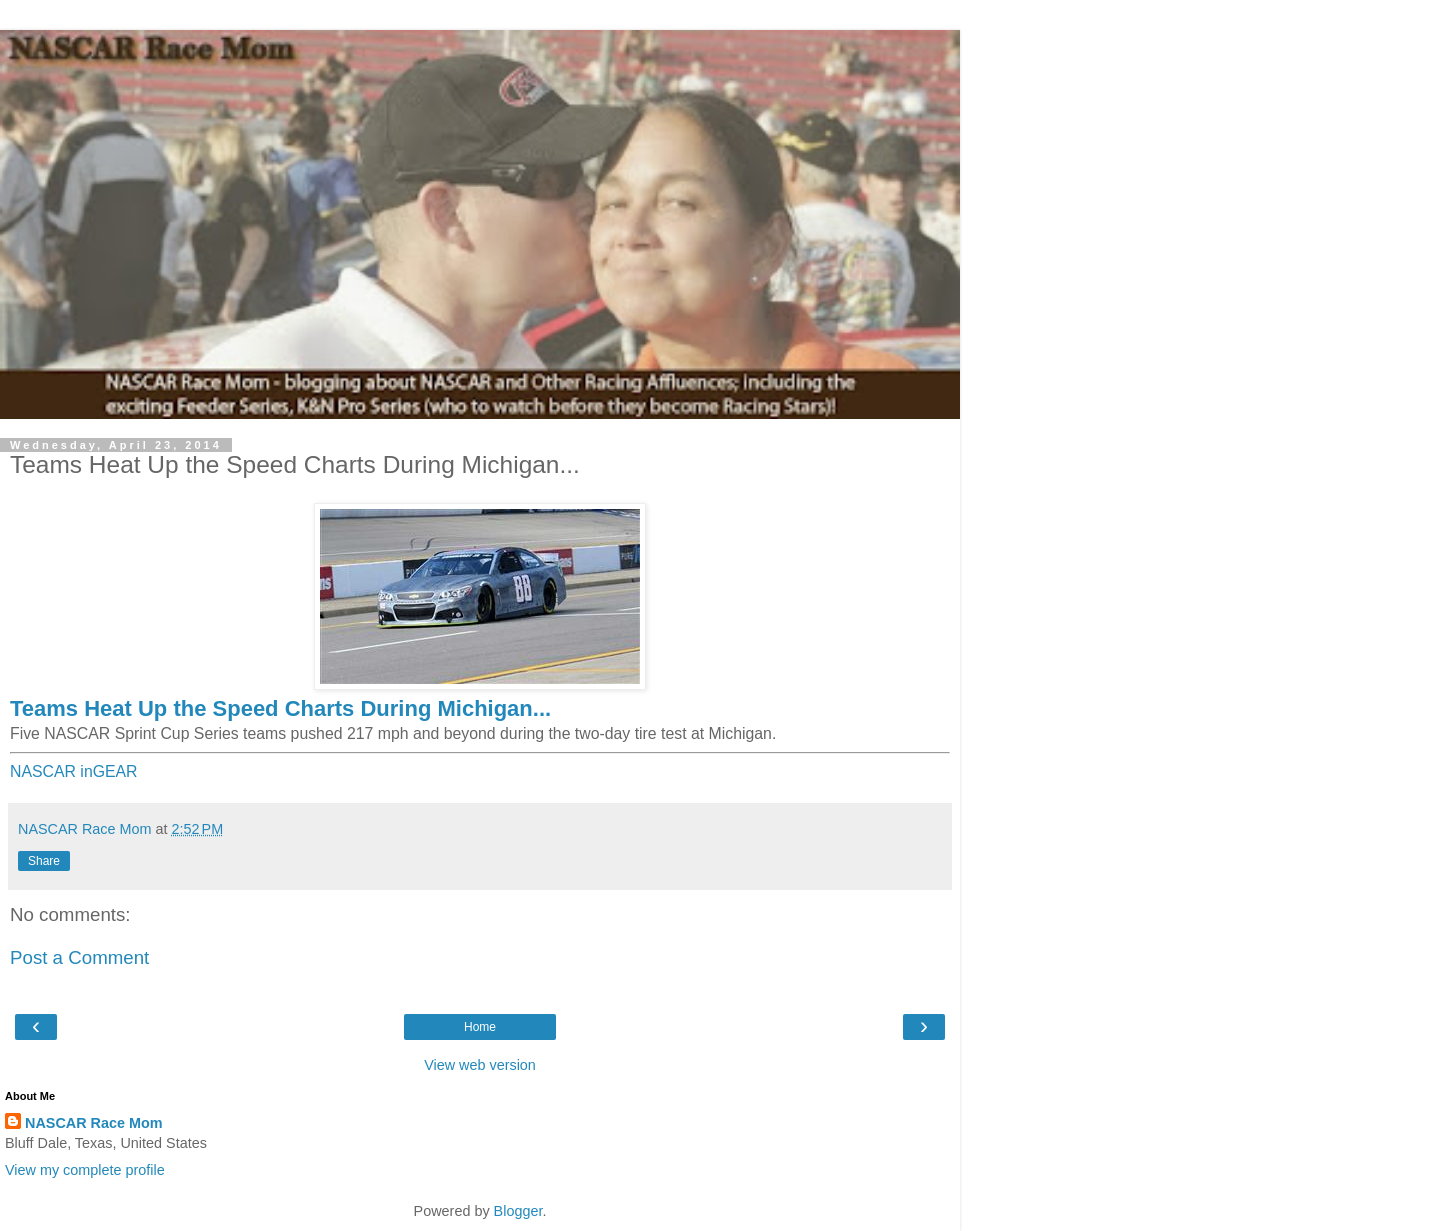  I want to click on View my complete profile, so click(85, 1170).